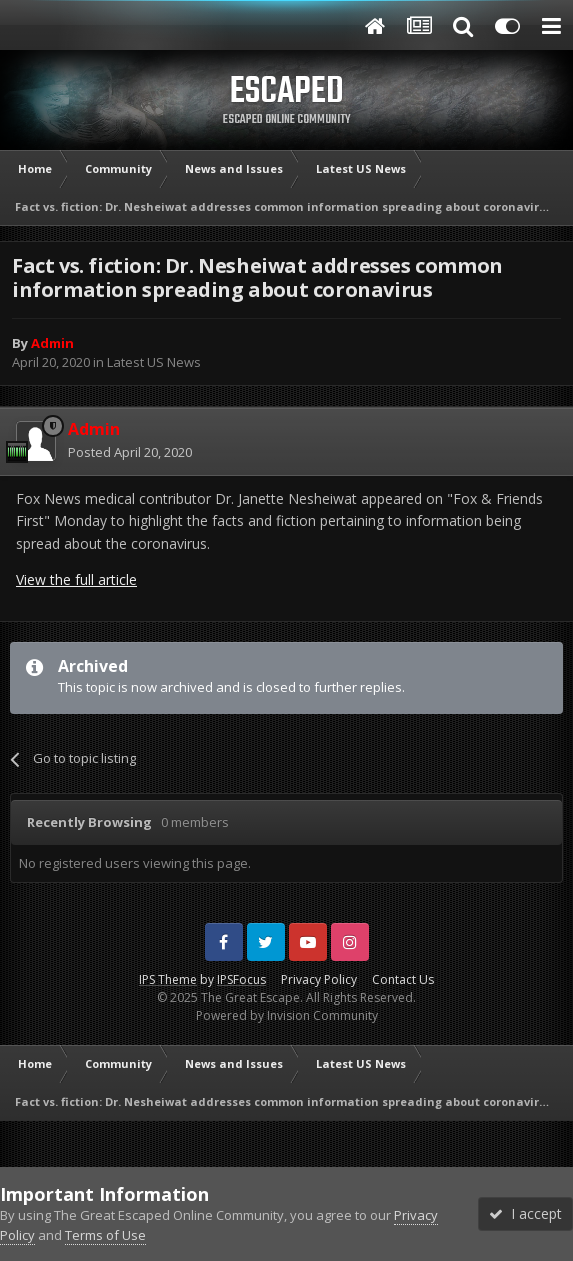  I want to click on Latest US News, so click(154, 362).